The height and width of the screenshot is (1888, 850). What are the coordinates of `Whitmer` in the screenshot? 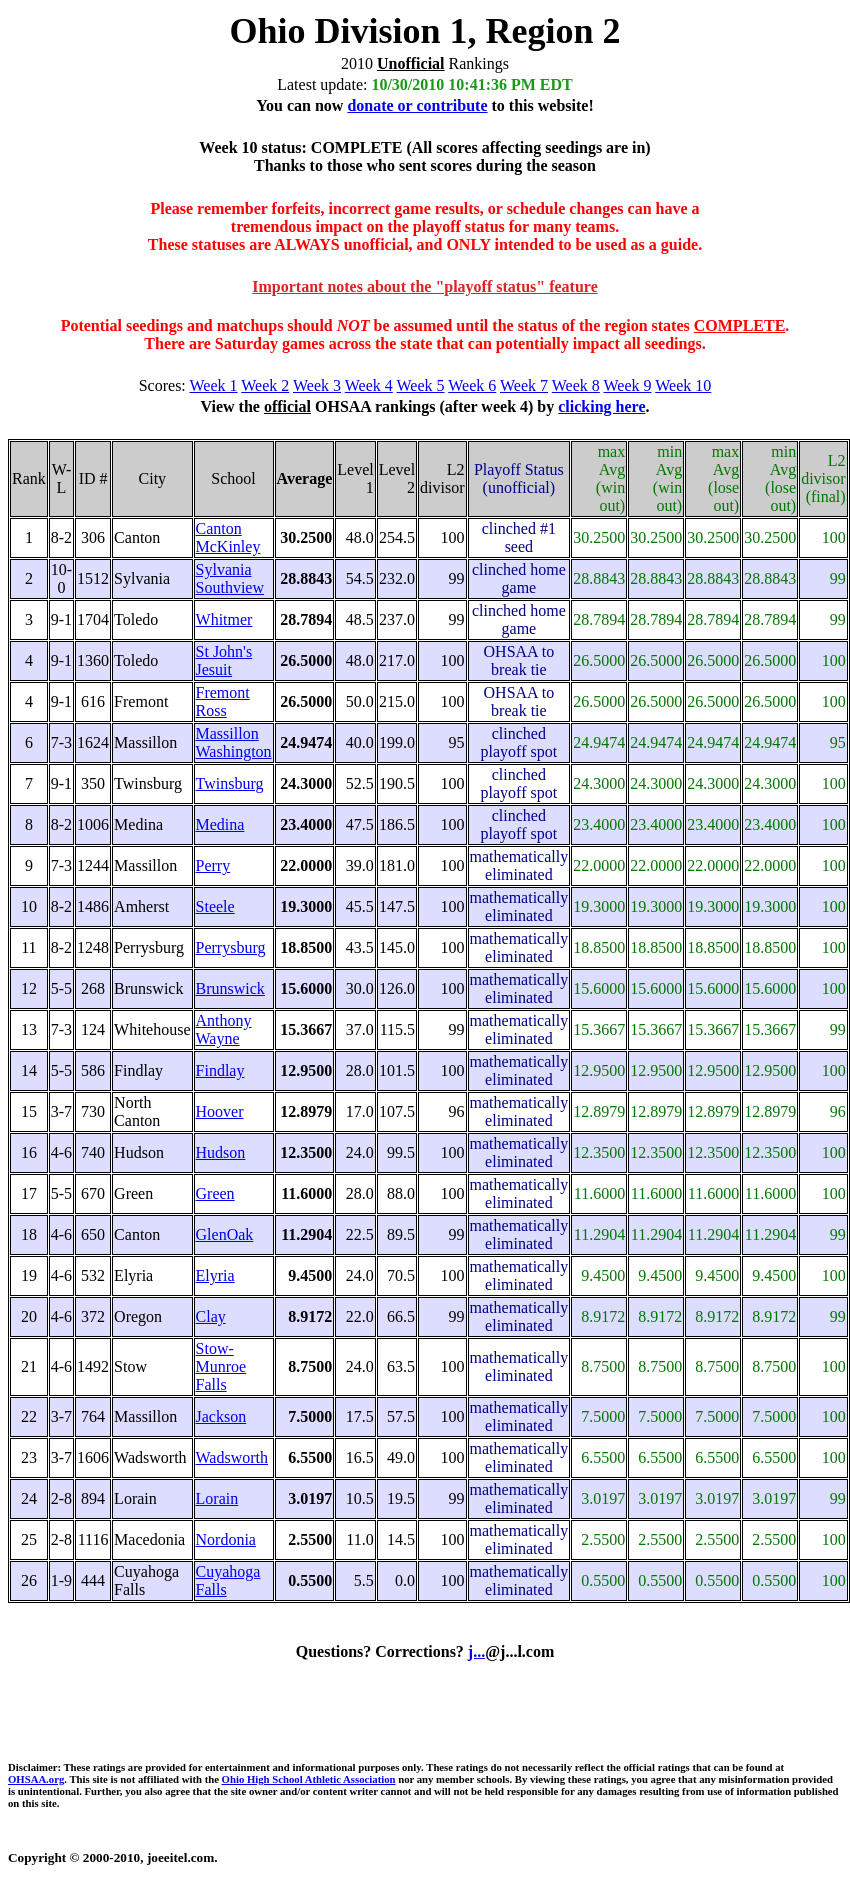 It's located at (224, 619).